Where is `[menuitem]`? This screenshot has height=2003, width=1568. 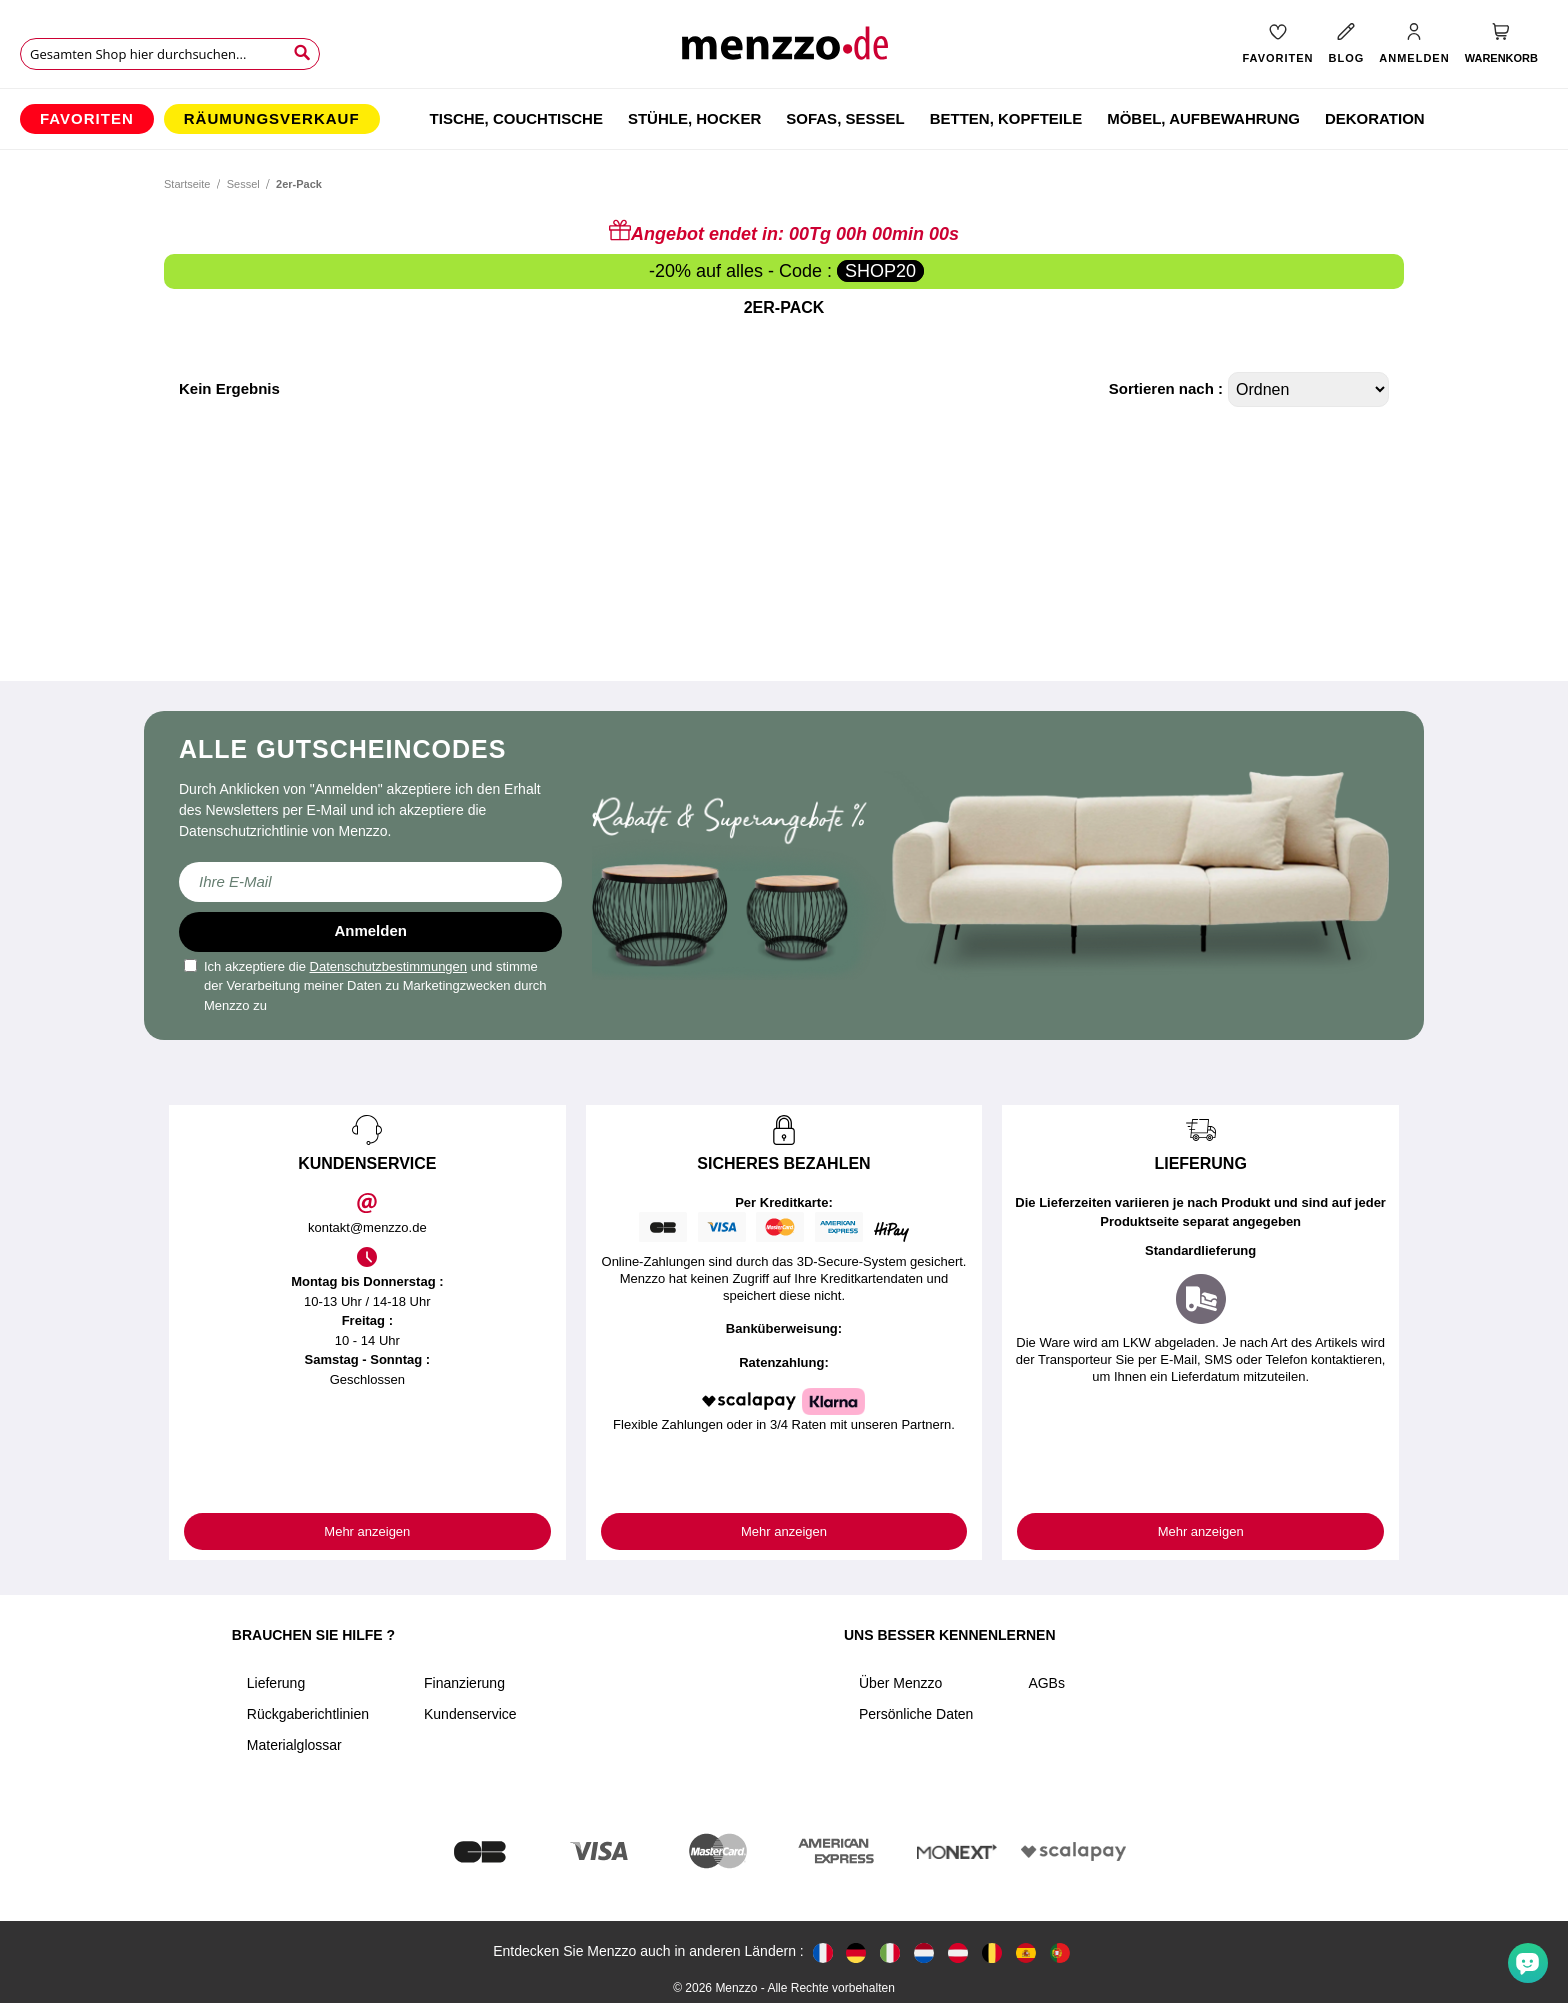 [menuitem] is located at coordinates (87, 119).